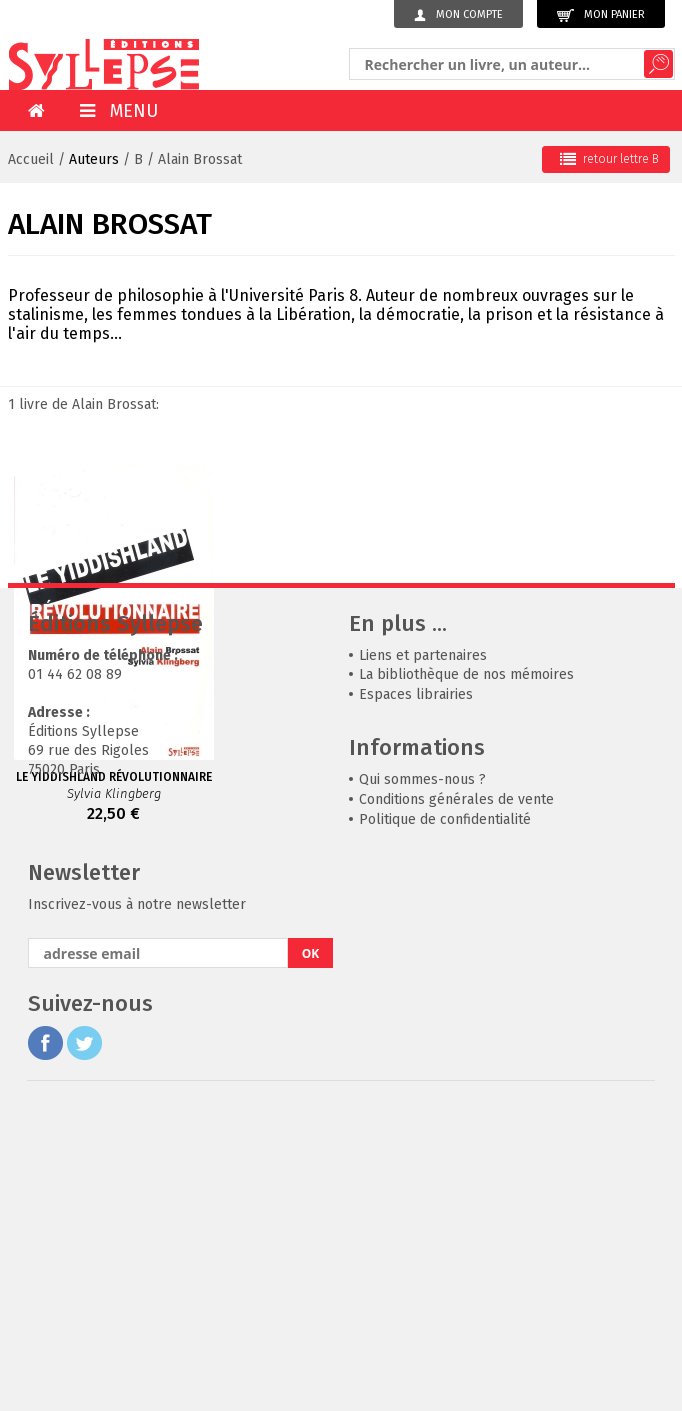  What do you see at coordinates (416, 994) in the screenshot?
I see `Espaces librairies` at bounding box center [416, 994].